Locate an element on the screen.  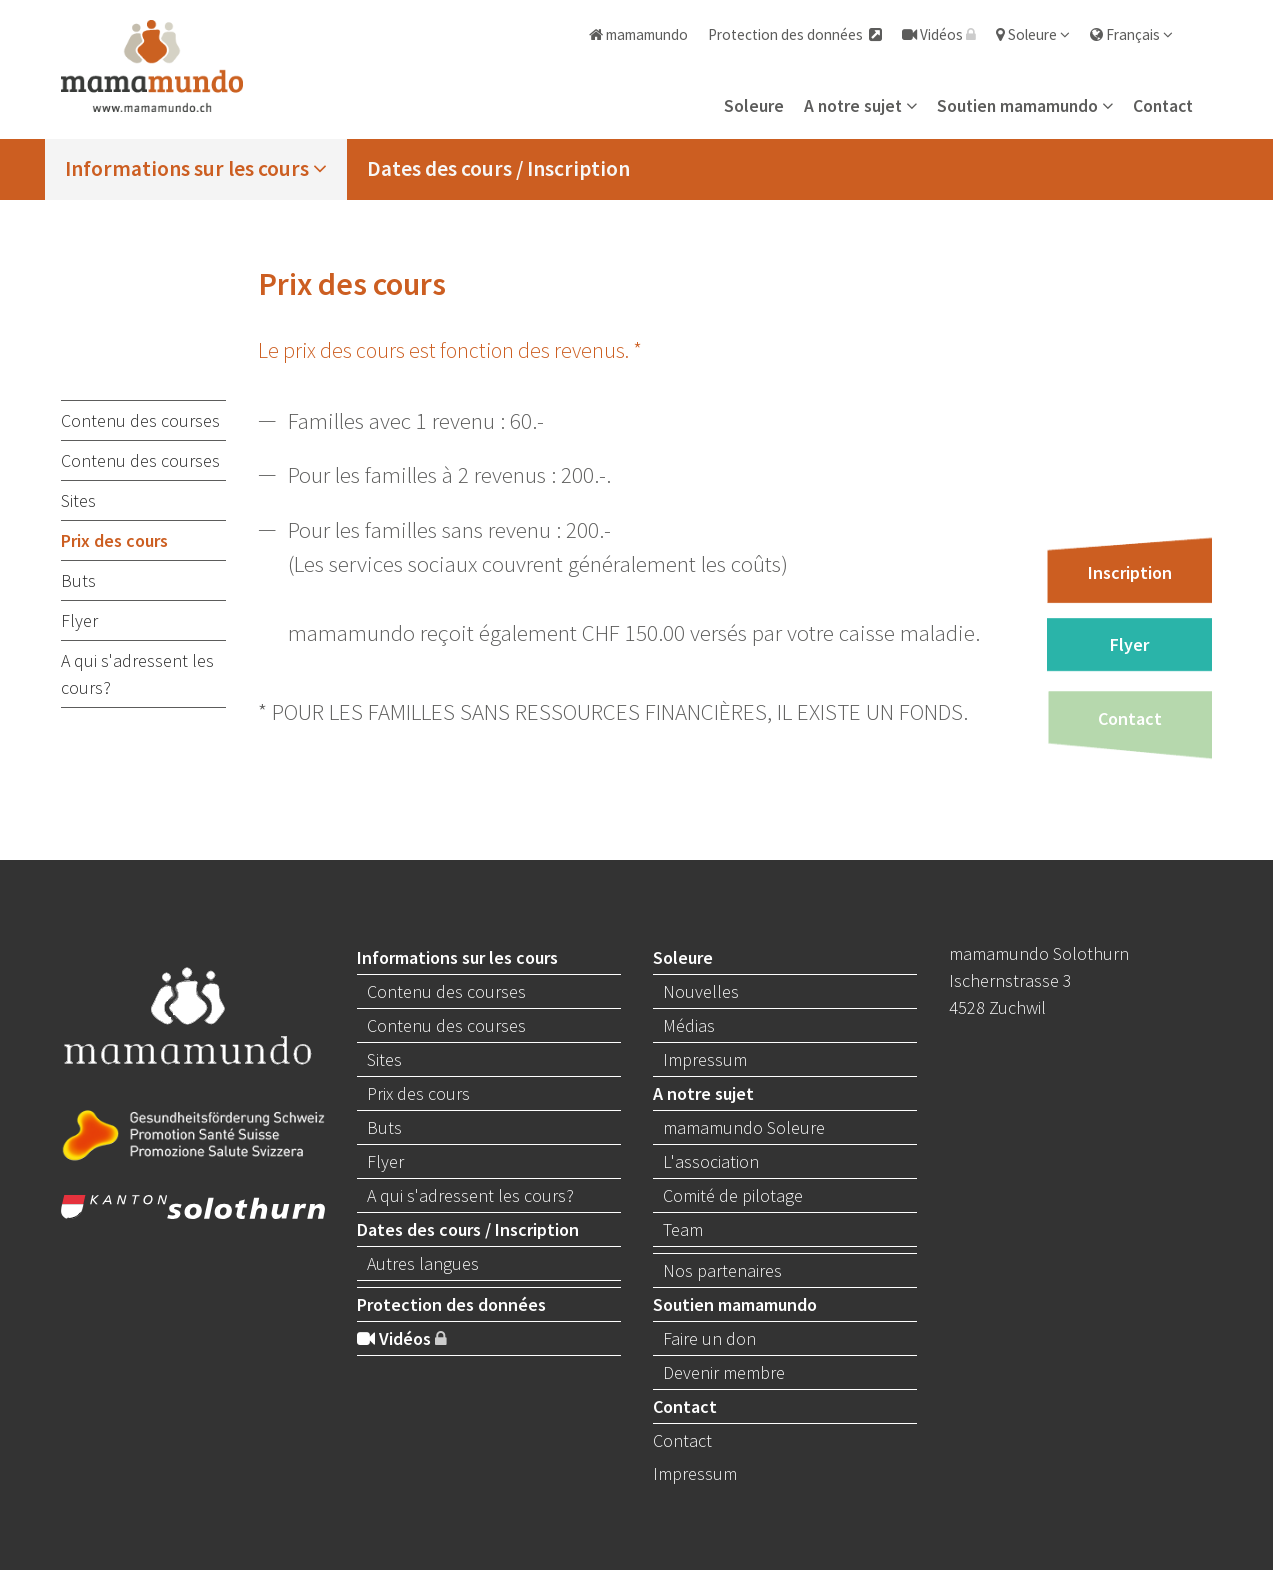
Informations sur les cours is located at coordinates (196, 168).